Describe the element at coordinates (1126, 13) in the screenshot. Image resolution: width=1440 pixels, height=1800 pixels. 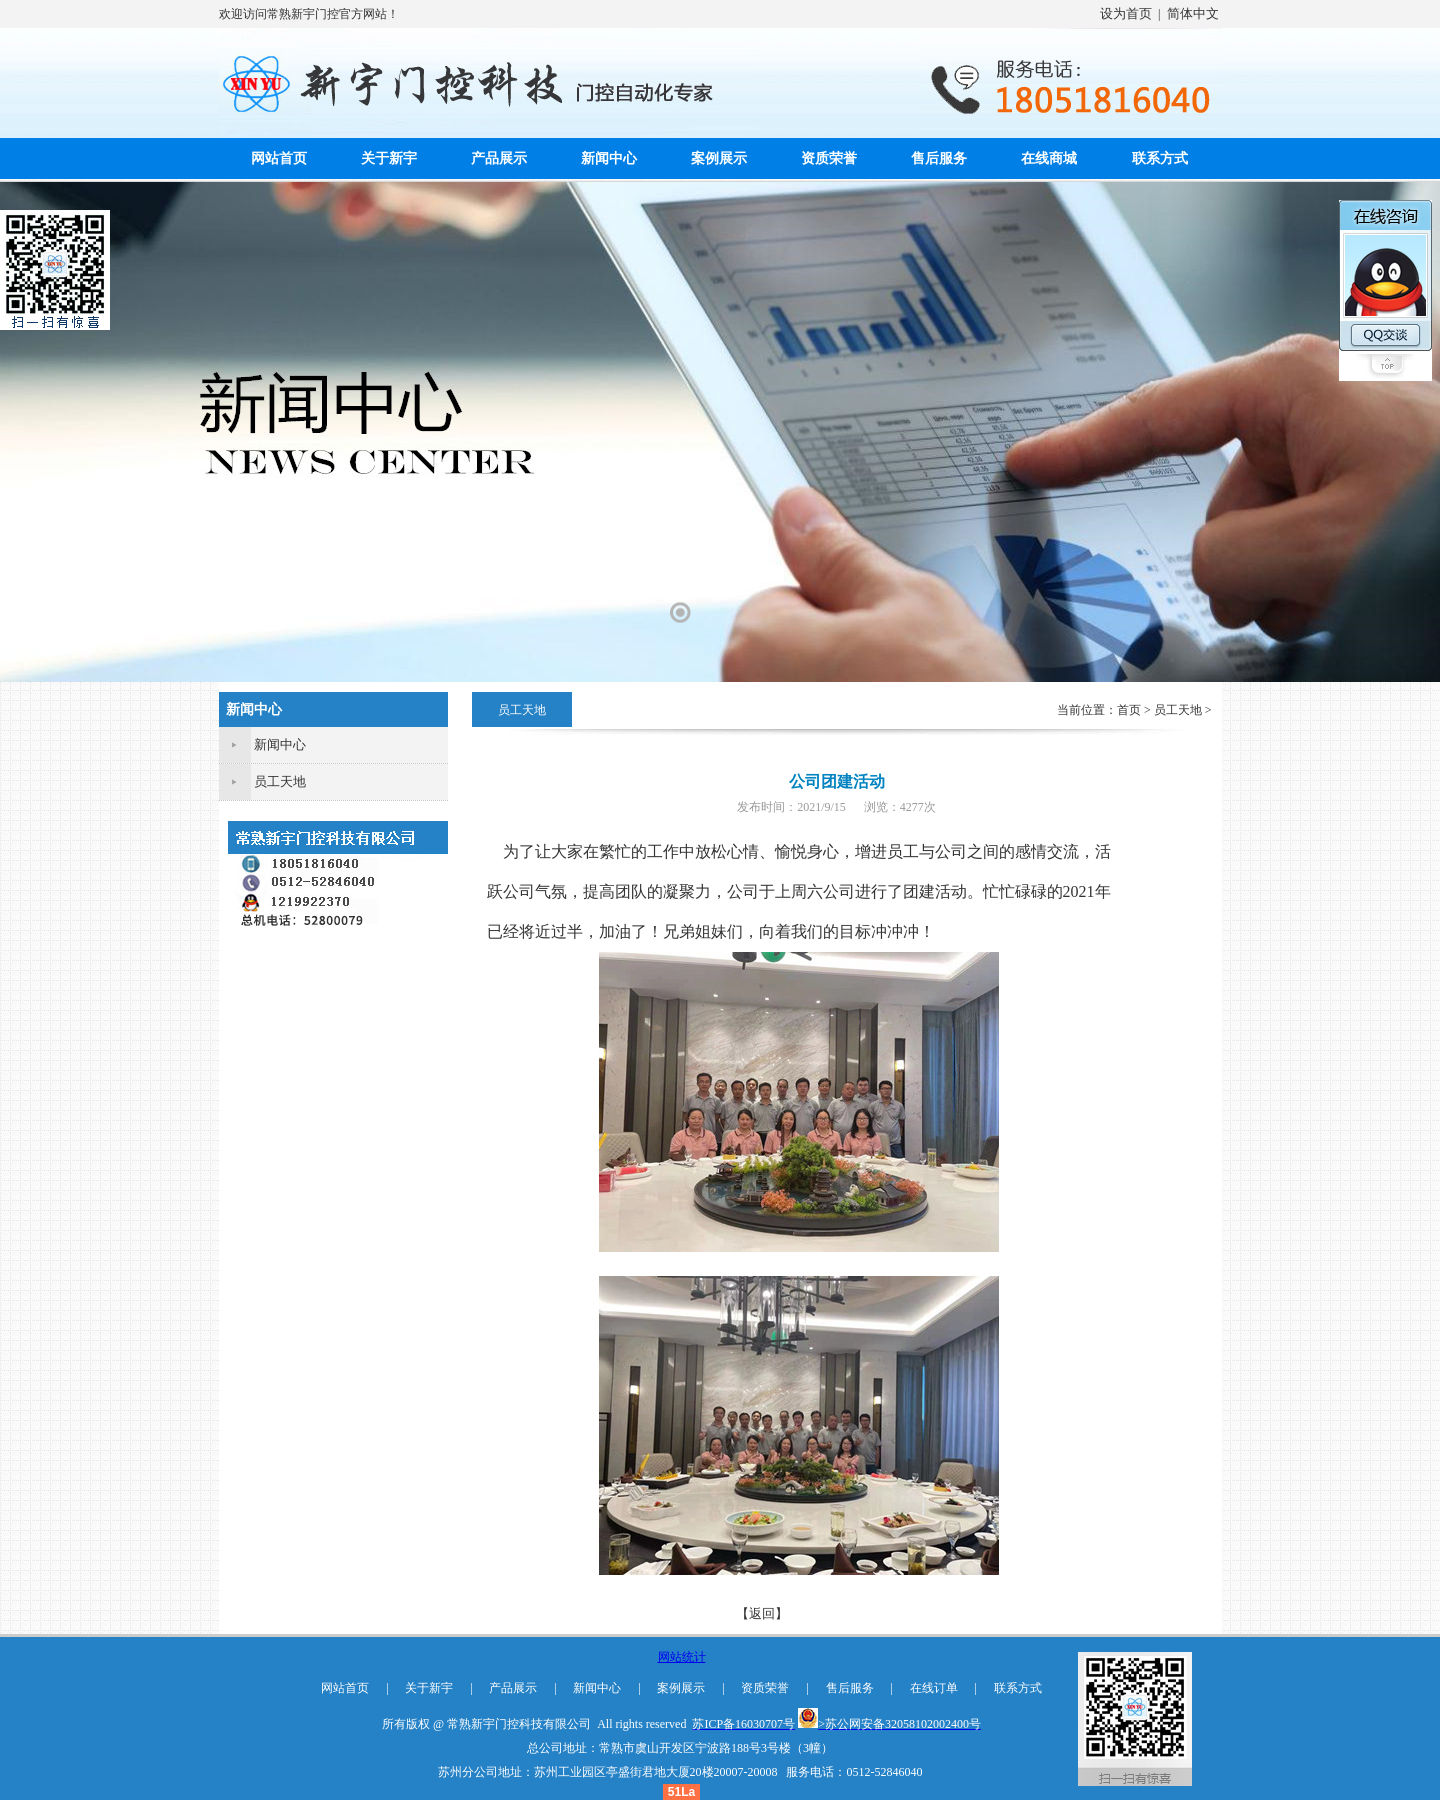
I see `设为首页` at that location.